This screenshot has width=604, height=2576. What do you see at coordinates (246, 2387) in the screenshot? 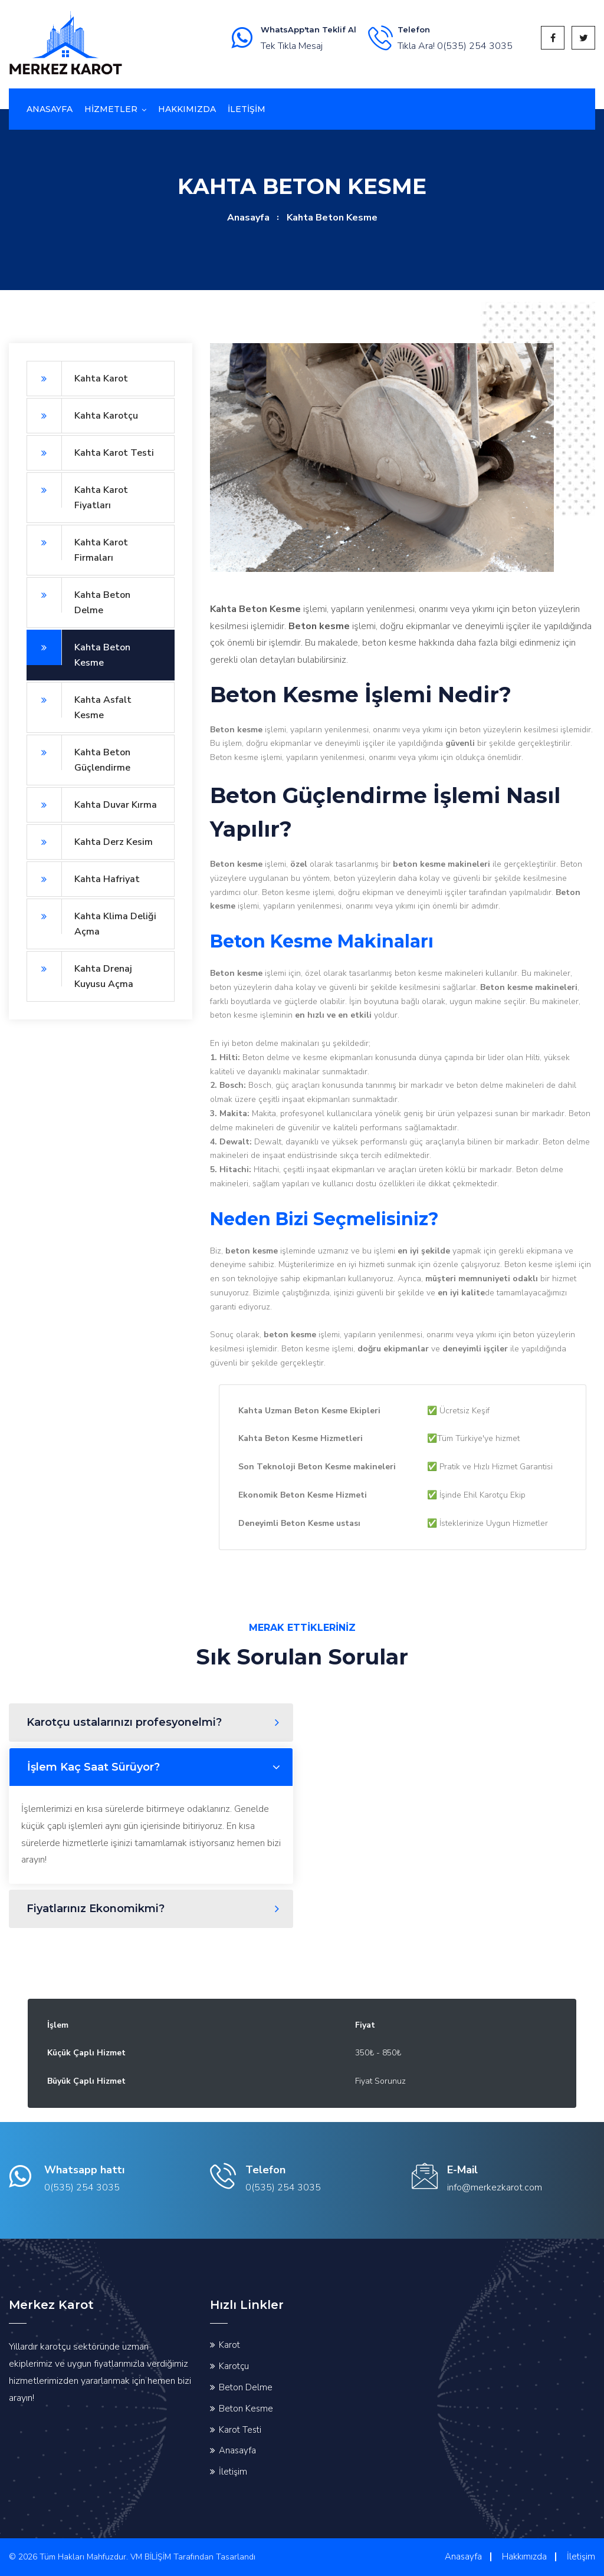
I see `Beton Delme` at bounding box center [246, 2387].